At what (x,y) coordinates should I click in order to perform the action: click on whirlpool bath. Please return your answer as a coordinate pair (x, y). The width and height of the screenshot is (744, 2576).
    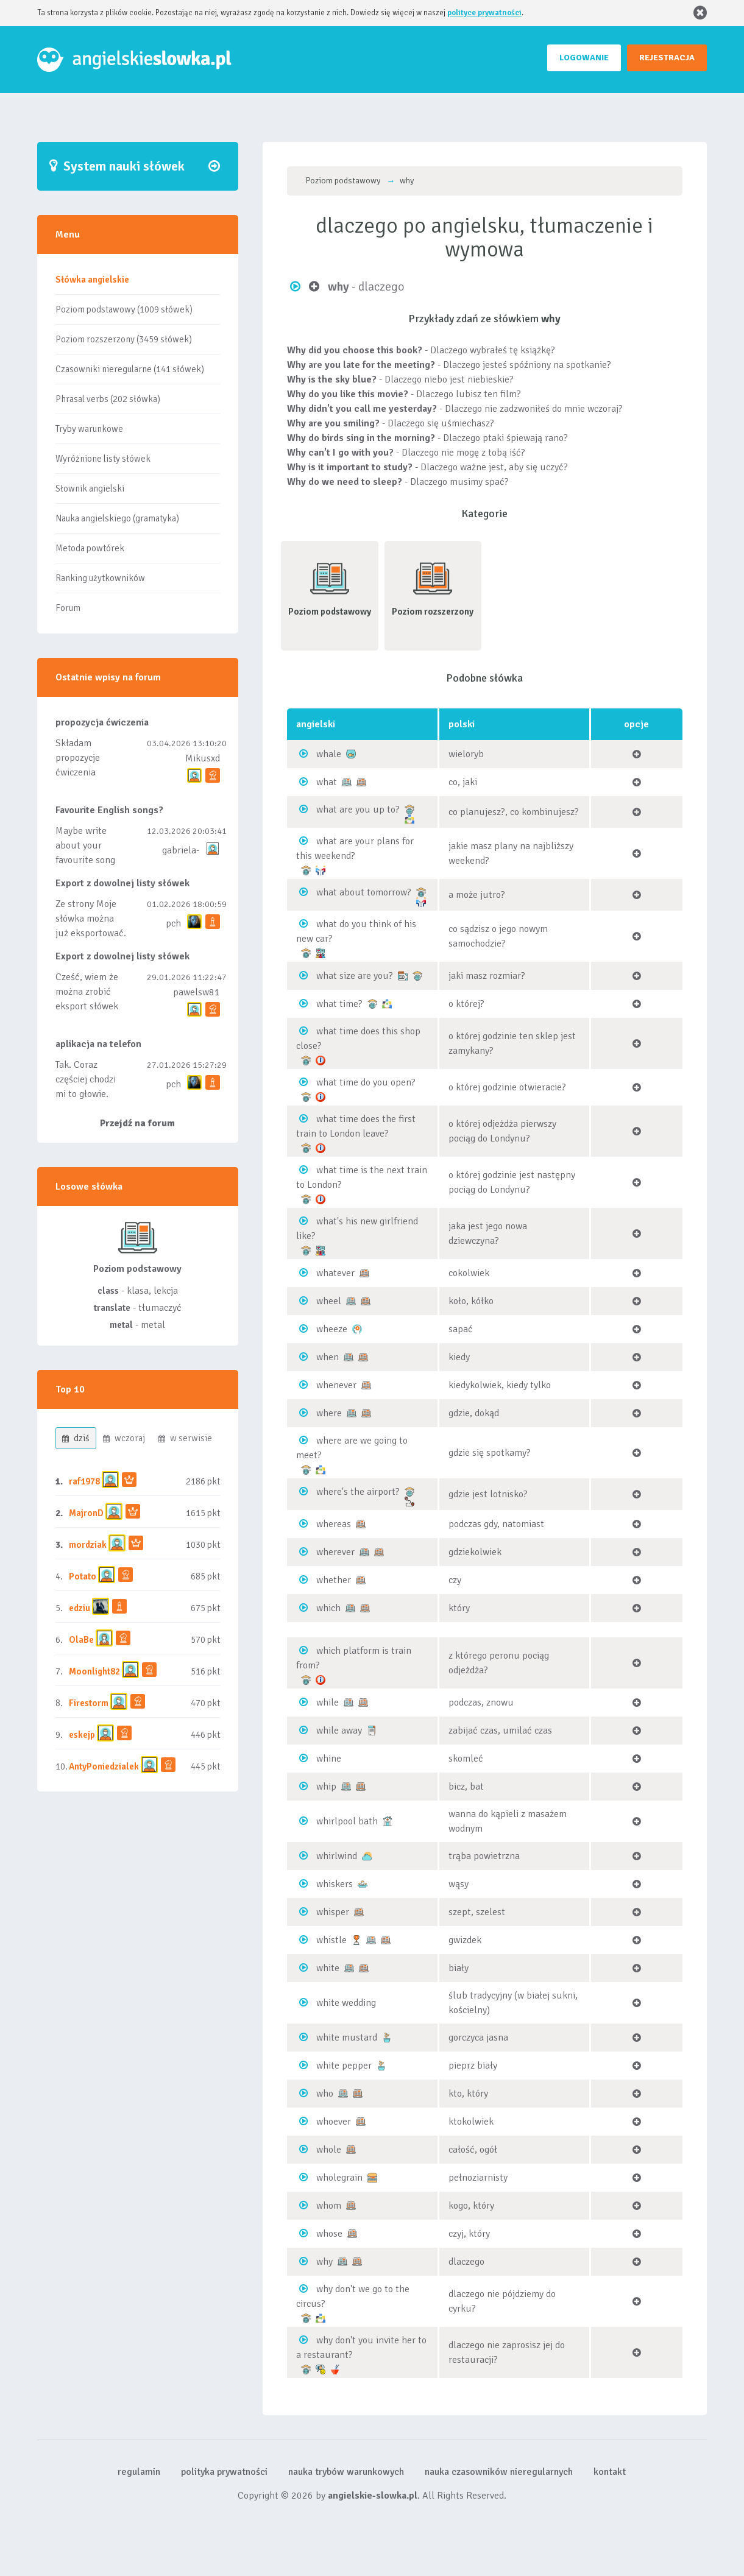
    Looking at the image, I should click on (347, 1821).